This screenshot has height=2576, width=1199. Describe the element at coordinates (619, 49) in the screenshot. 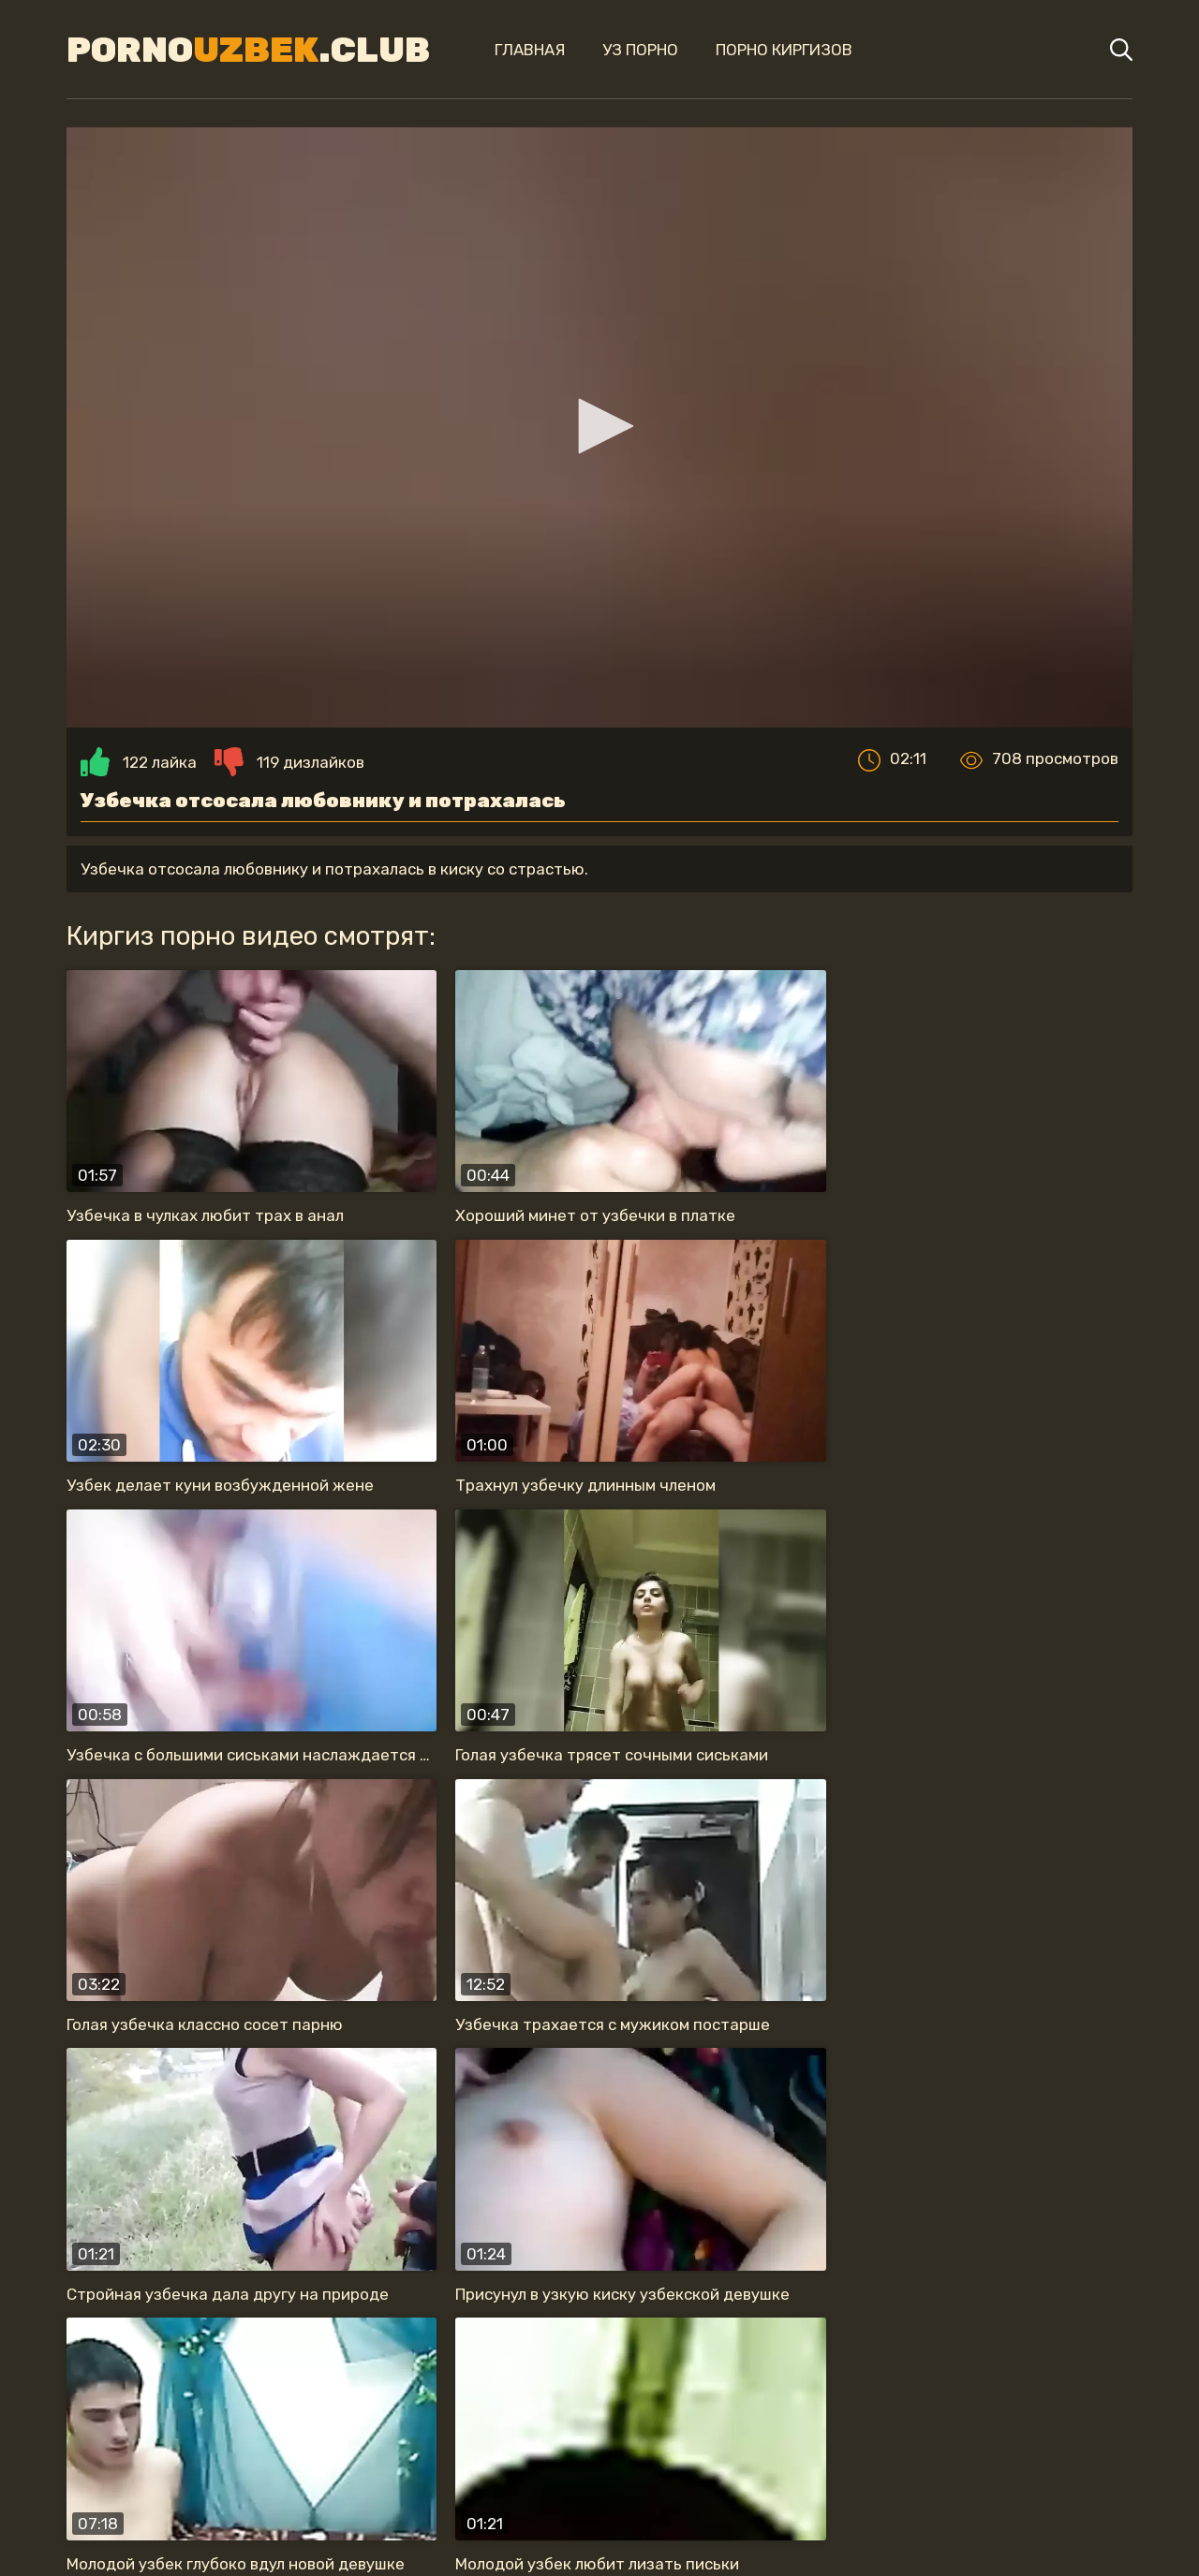

I see `Уз порно` at that location.